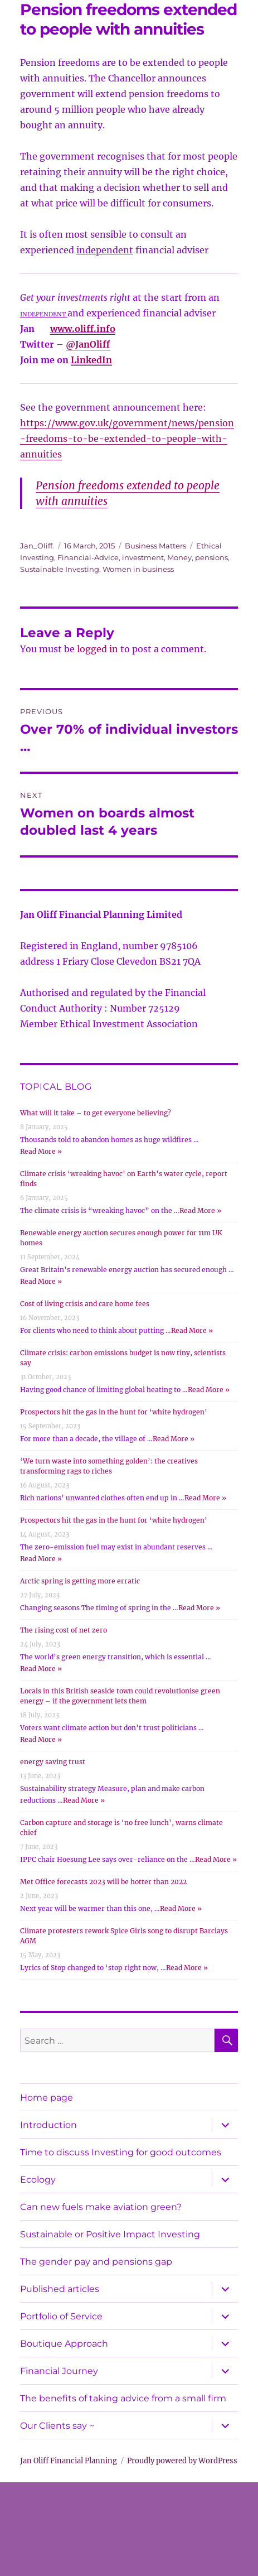 The image size is (258, 2576). I want to click on Introduction, so click(48, 2125).